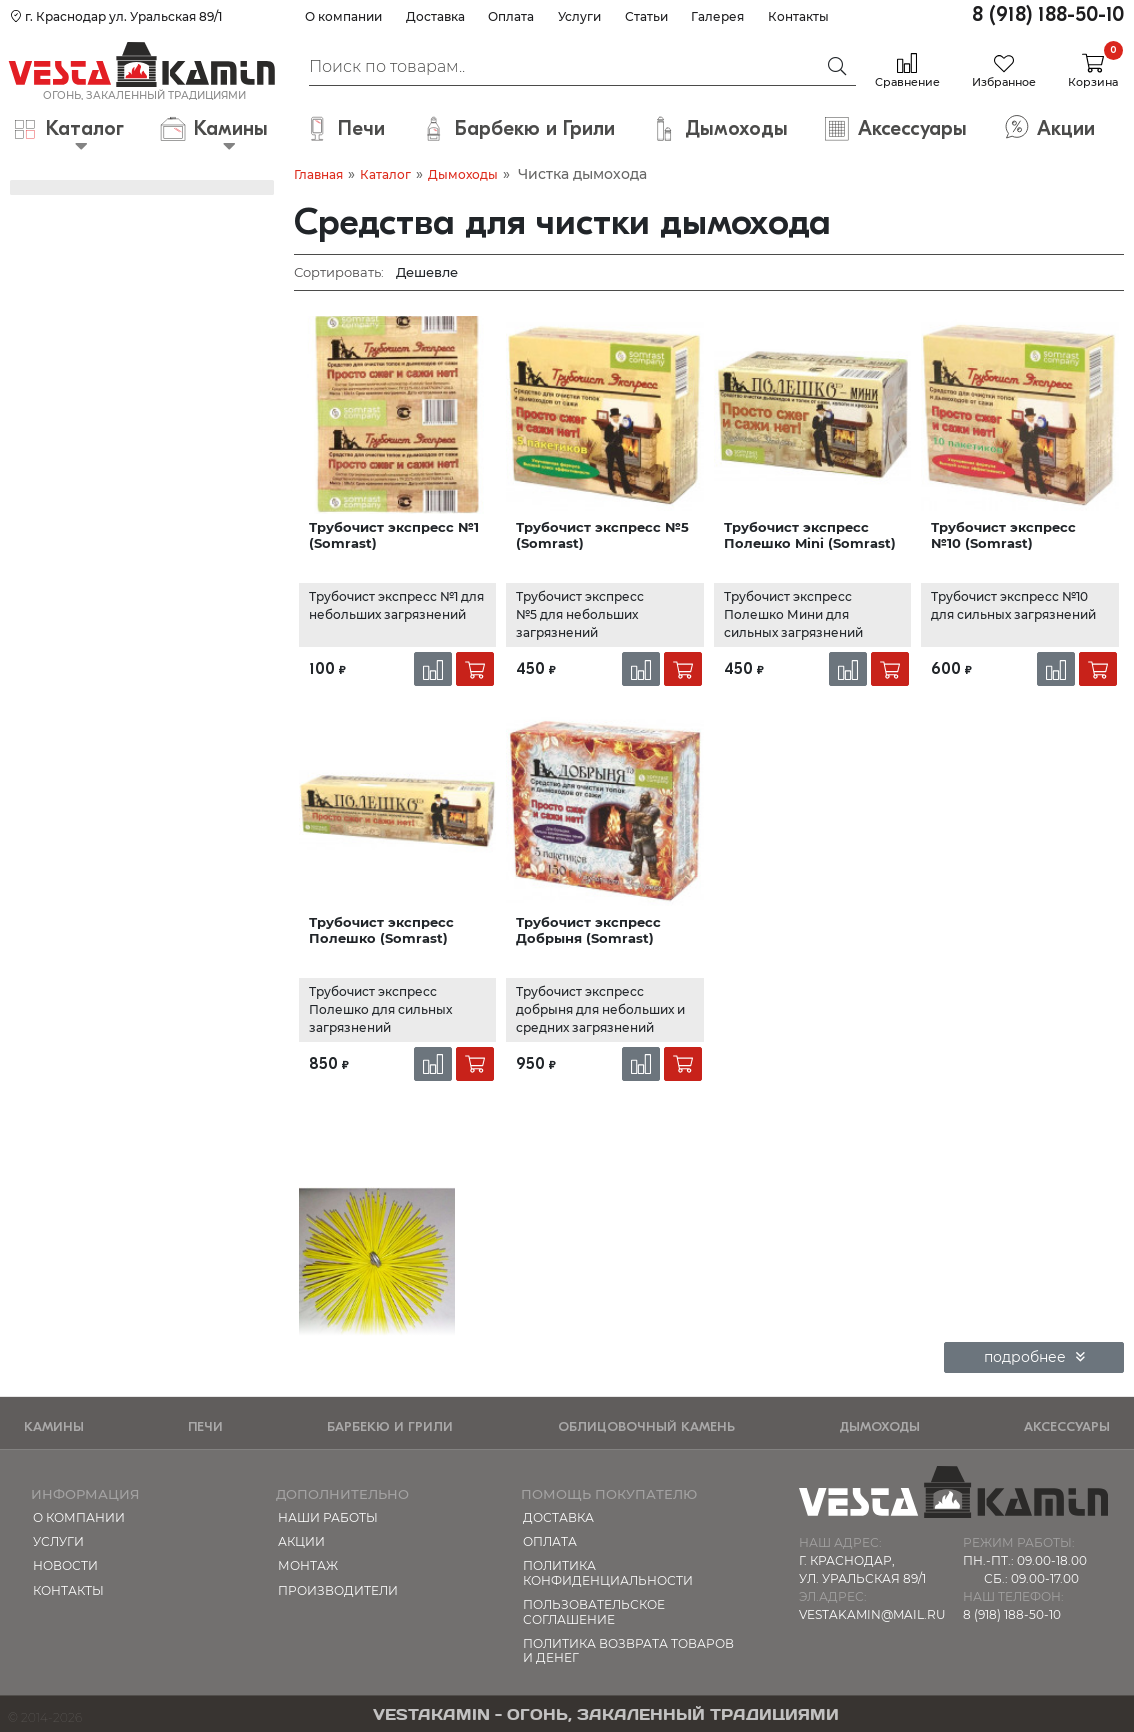  What do you see at coordinates (511, 16) in the screenshot?
I see `Оплата` at bounding box center [511, 16].